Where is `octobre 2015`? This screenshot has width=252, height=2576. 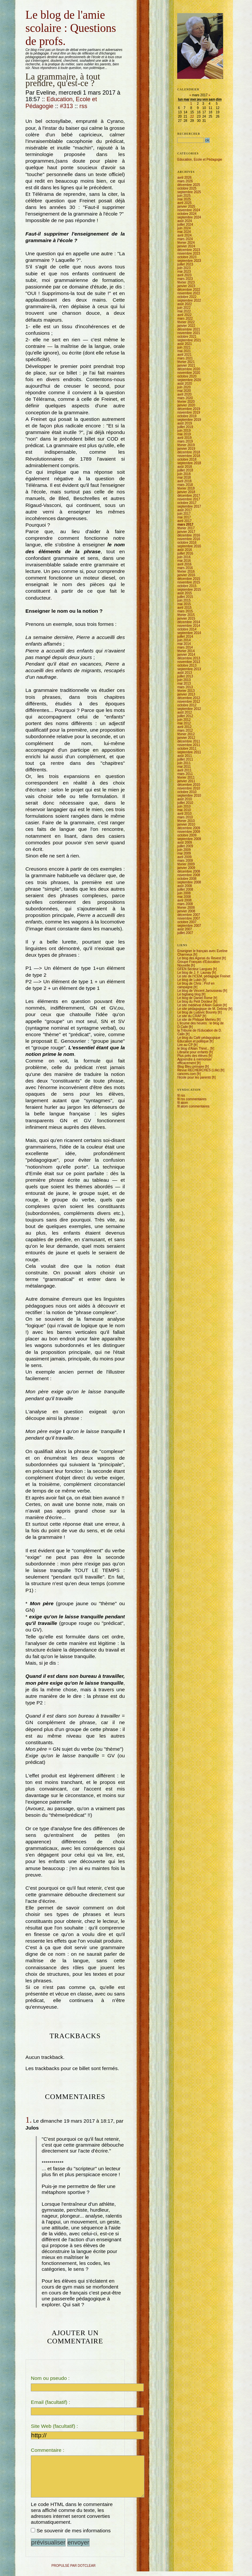 octobre 2015 is located at coordinates (186, 586).